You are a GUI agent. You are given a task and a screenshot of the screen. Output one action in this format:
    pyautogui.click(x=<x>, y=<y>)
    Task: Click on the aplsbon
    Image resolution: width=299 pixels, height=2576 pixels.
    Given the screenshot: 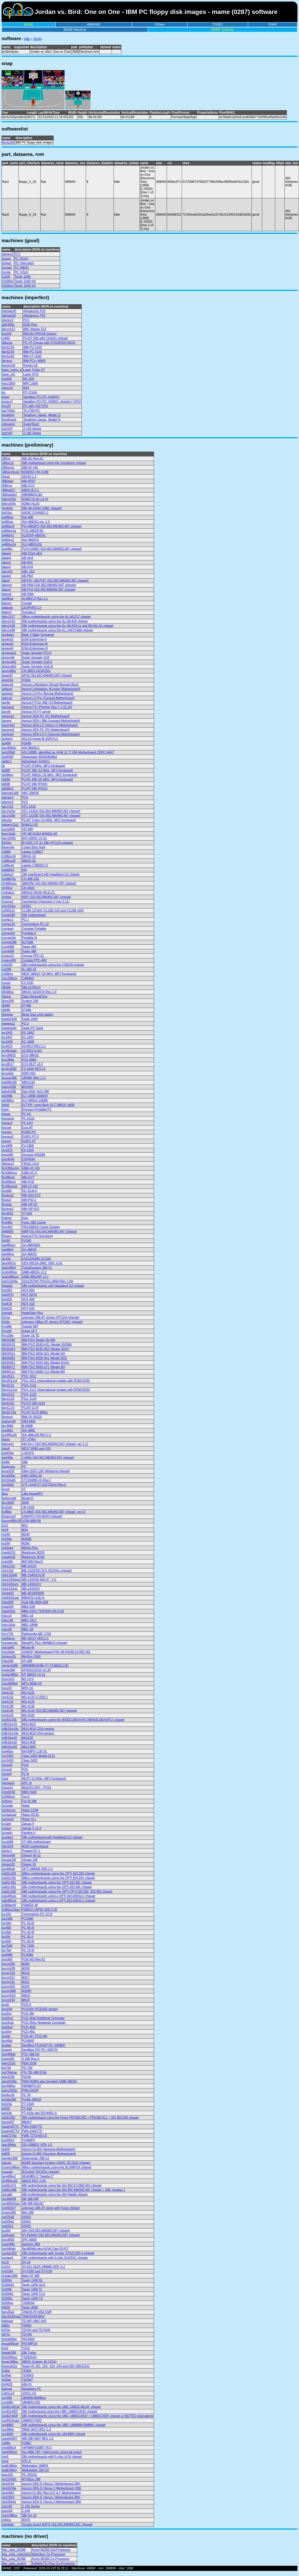 What is the action you would take?
    pyautogui.click(x=7, y=693)
    